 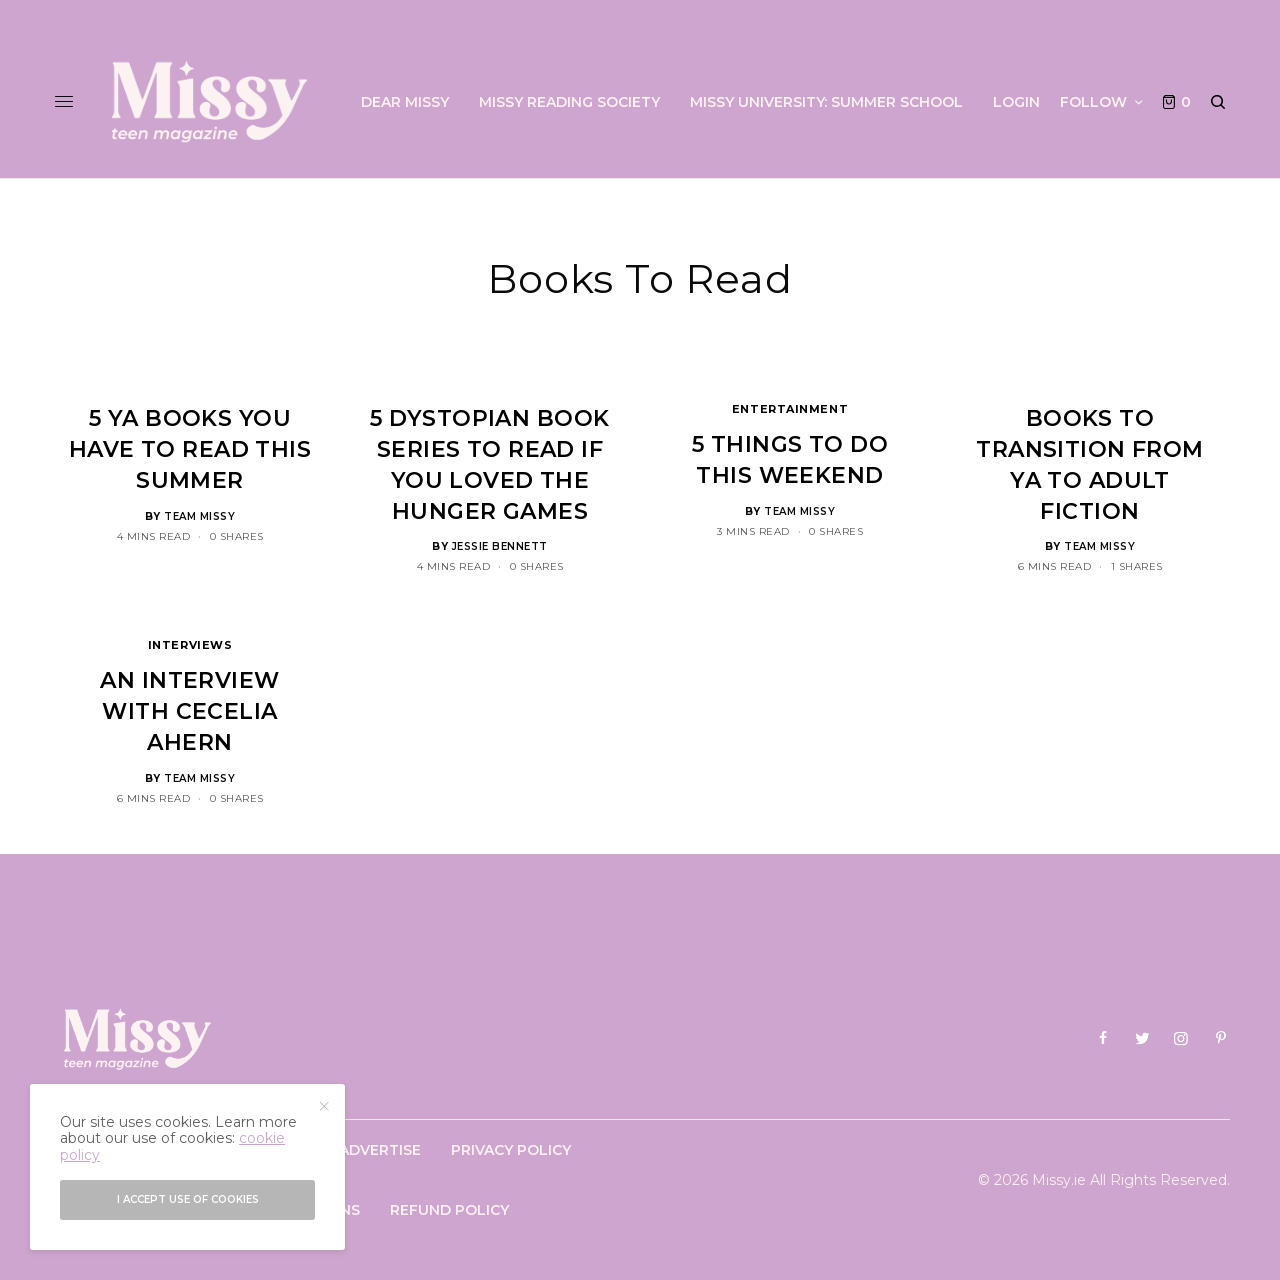 I want to click on Refund Policy, so click(x=449, y=1210).